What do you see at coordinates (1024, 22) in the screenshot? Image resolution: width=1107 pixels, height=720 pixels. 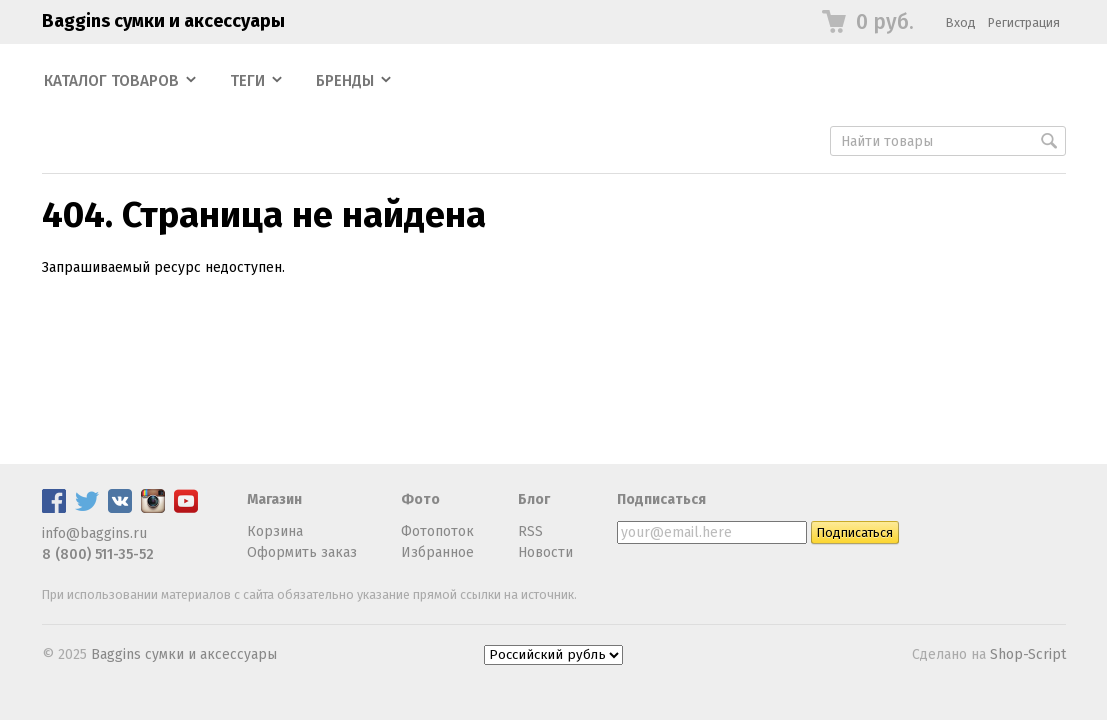 I see `Регистрация` at bounding box center [1024, 22].